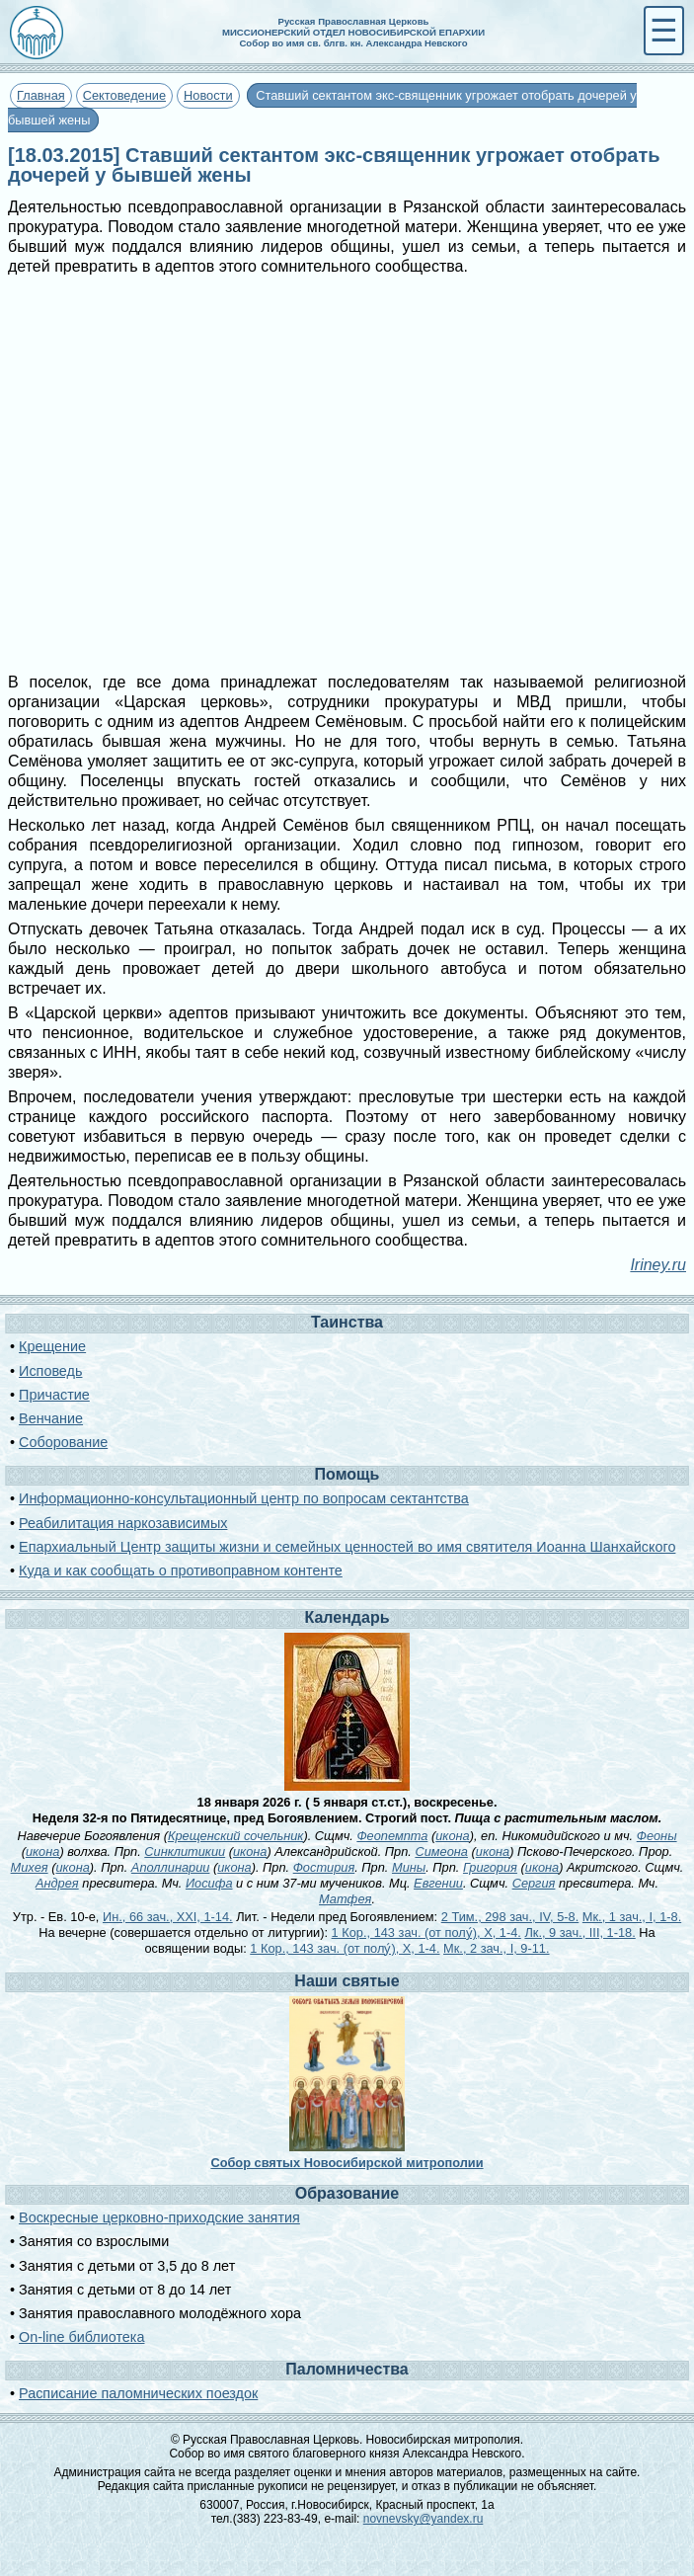 The width and height of the screenshot is (694, 2576). What do you see at coordinates (391, 1835) in the screenshot?
I see `Феопемпта` at bounding box center [391, 1835].